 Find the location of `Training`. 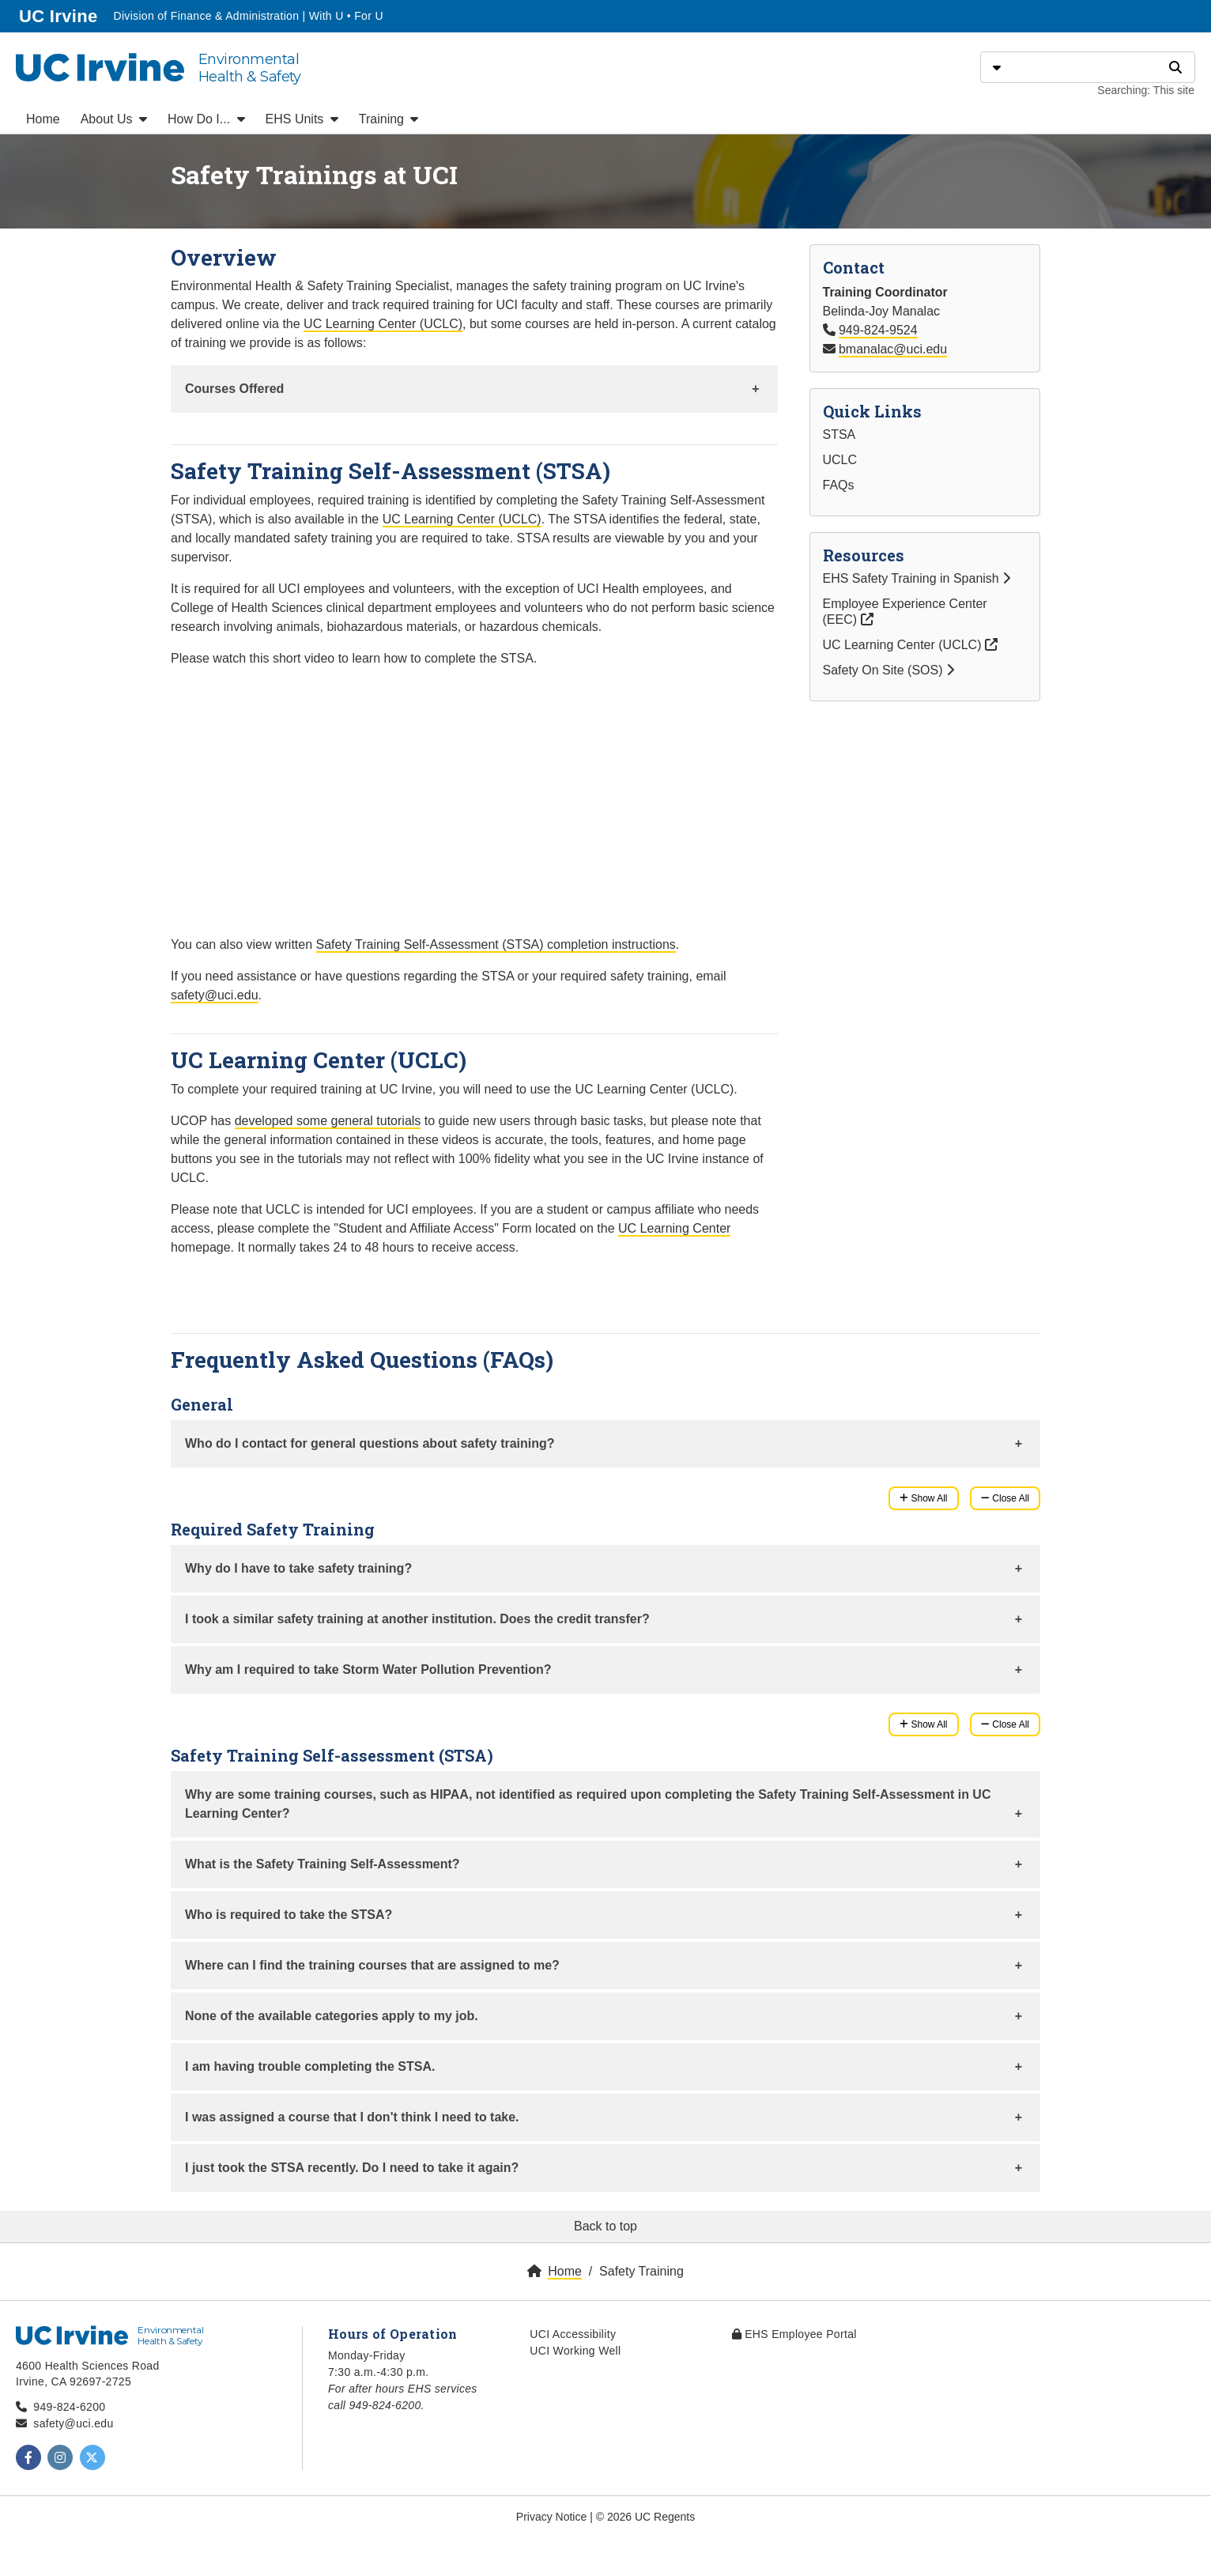

Training is located at coordinates (389, 119).